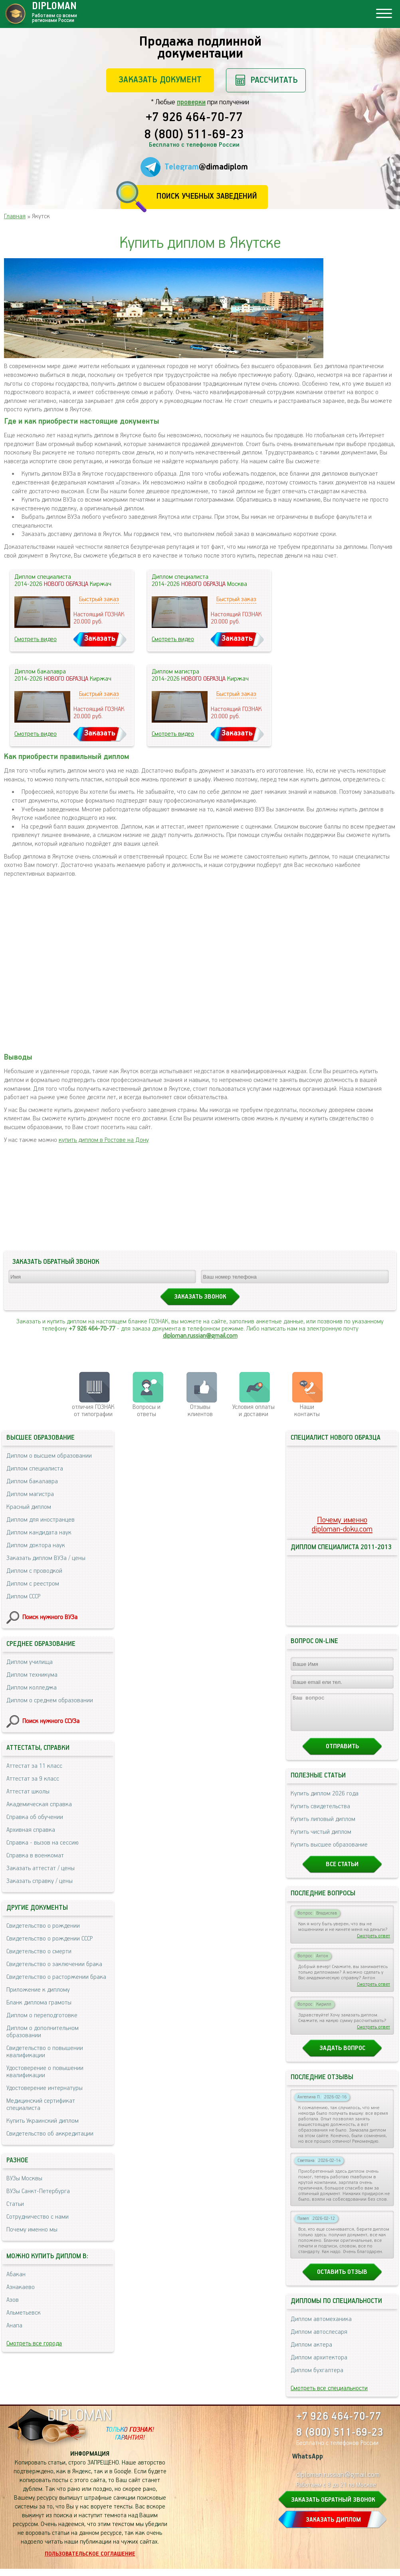 This screenshot has width=400, height=2576. I want to click on купить диплом в Ростове на Дону, so click(104, 1140).